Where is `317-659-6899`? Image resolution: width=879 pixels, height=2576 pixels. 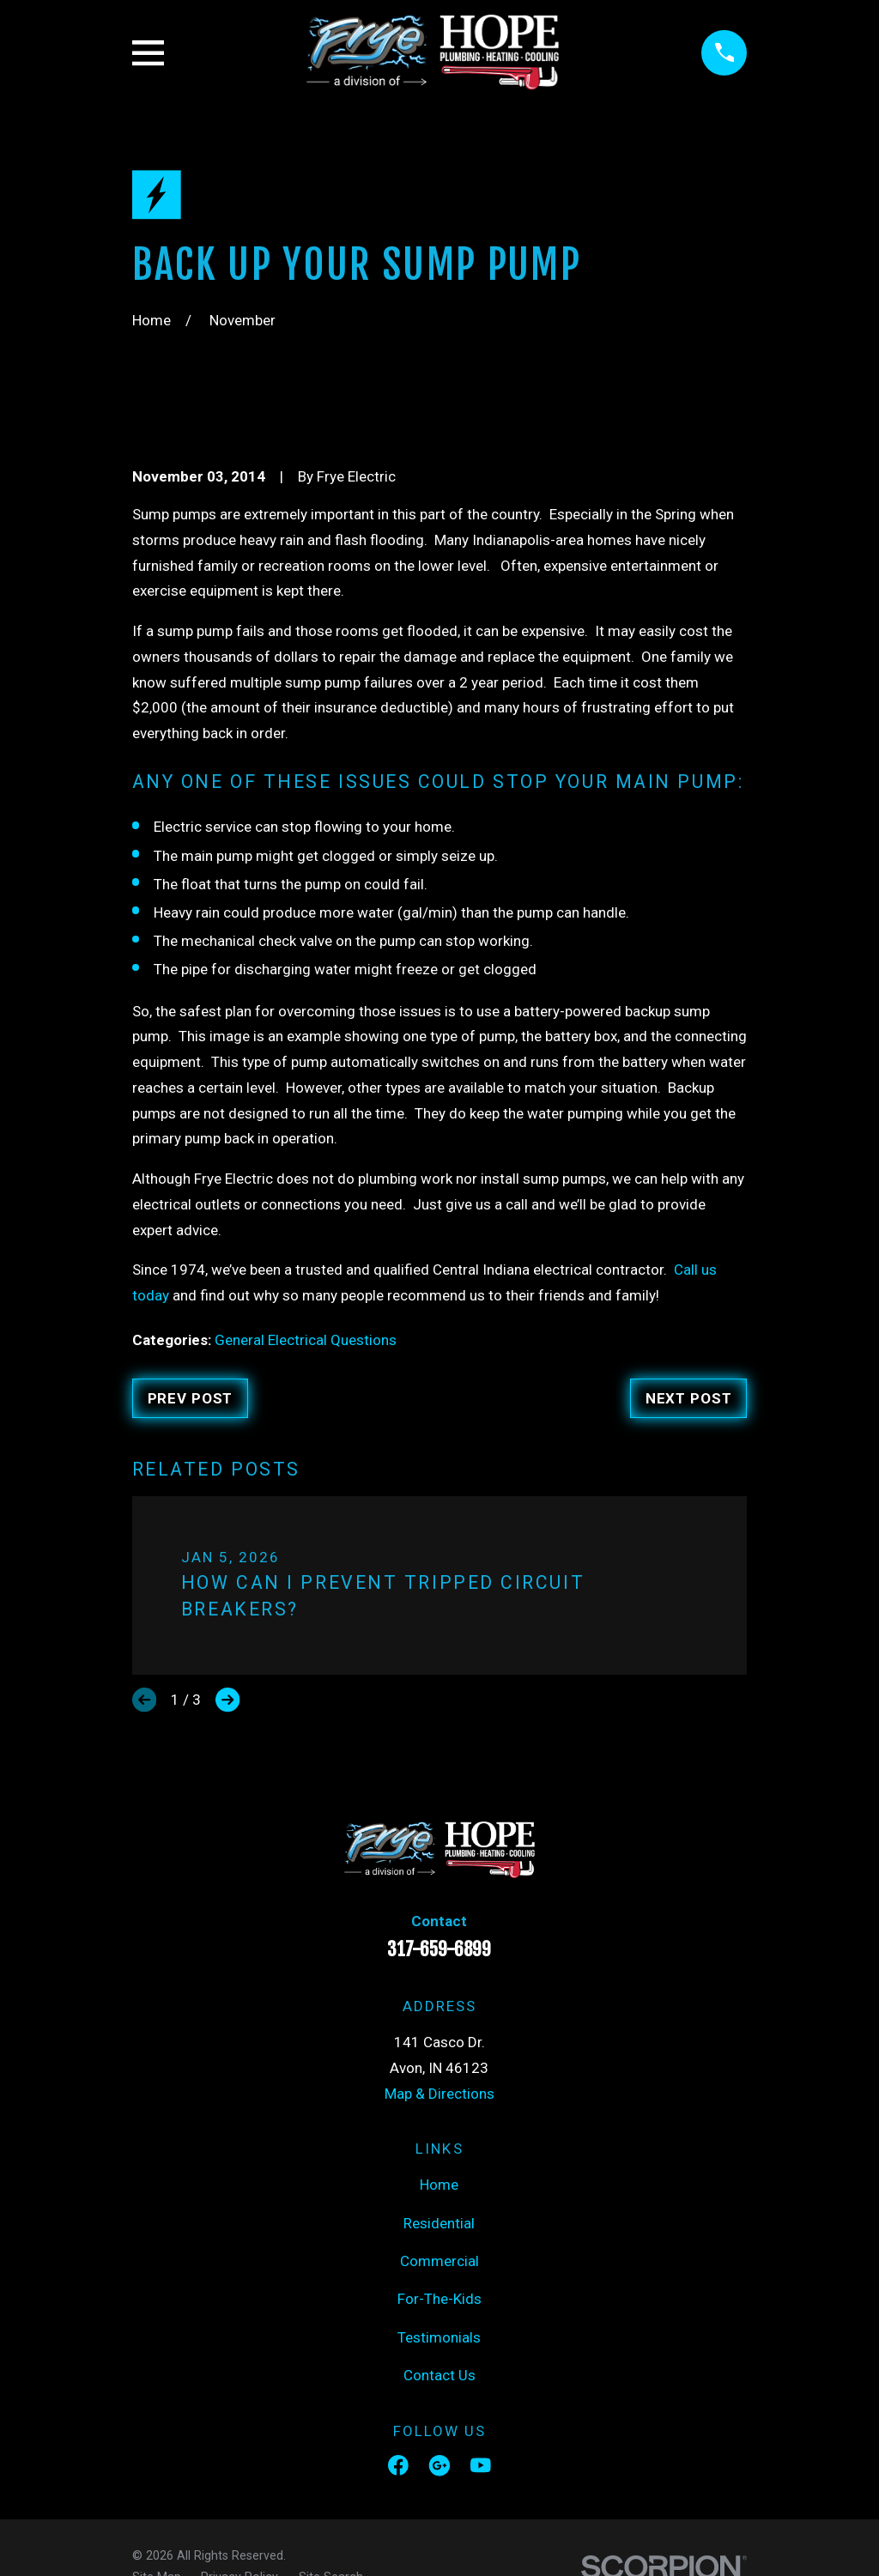
317-659-6899 is located at coordinates (439, 1949).